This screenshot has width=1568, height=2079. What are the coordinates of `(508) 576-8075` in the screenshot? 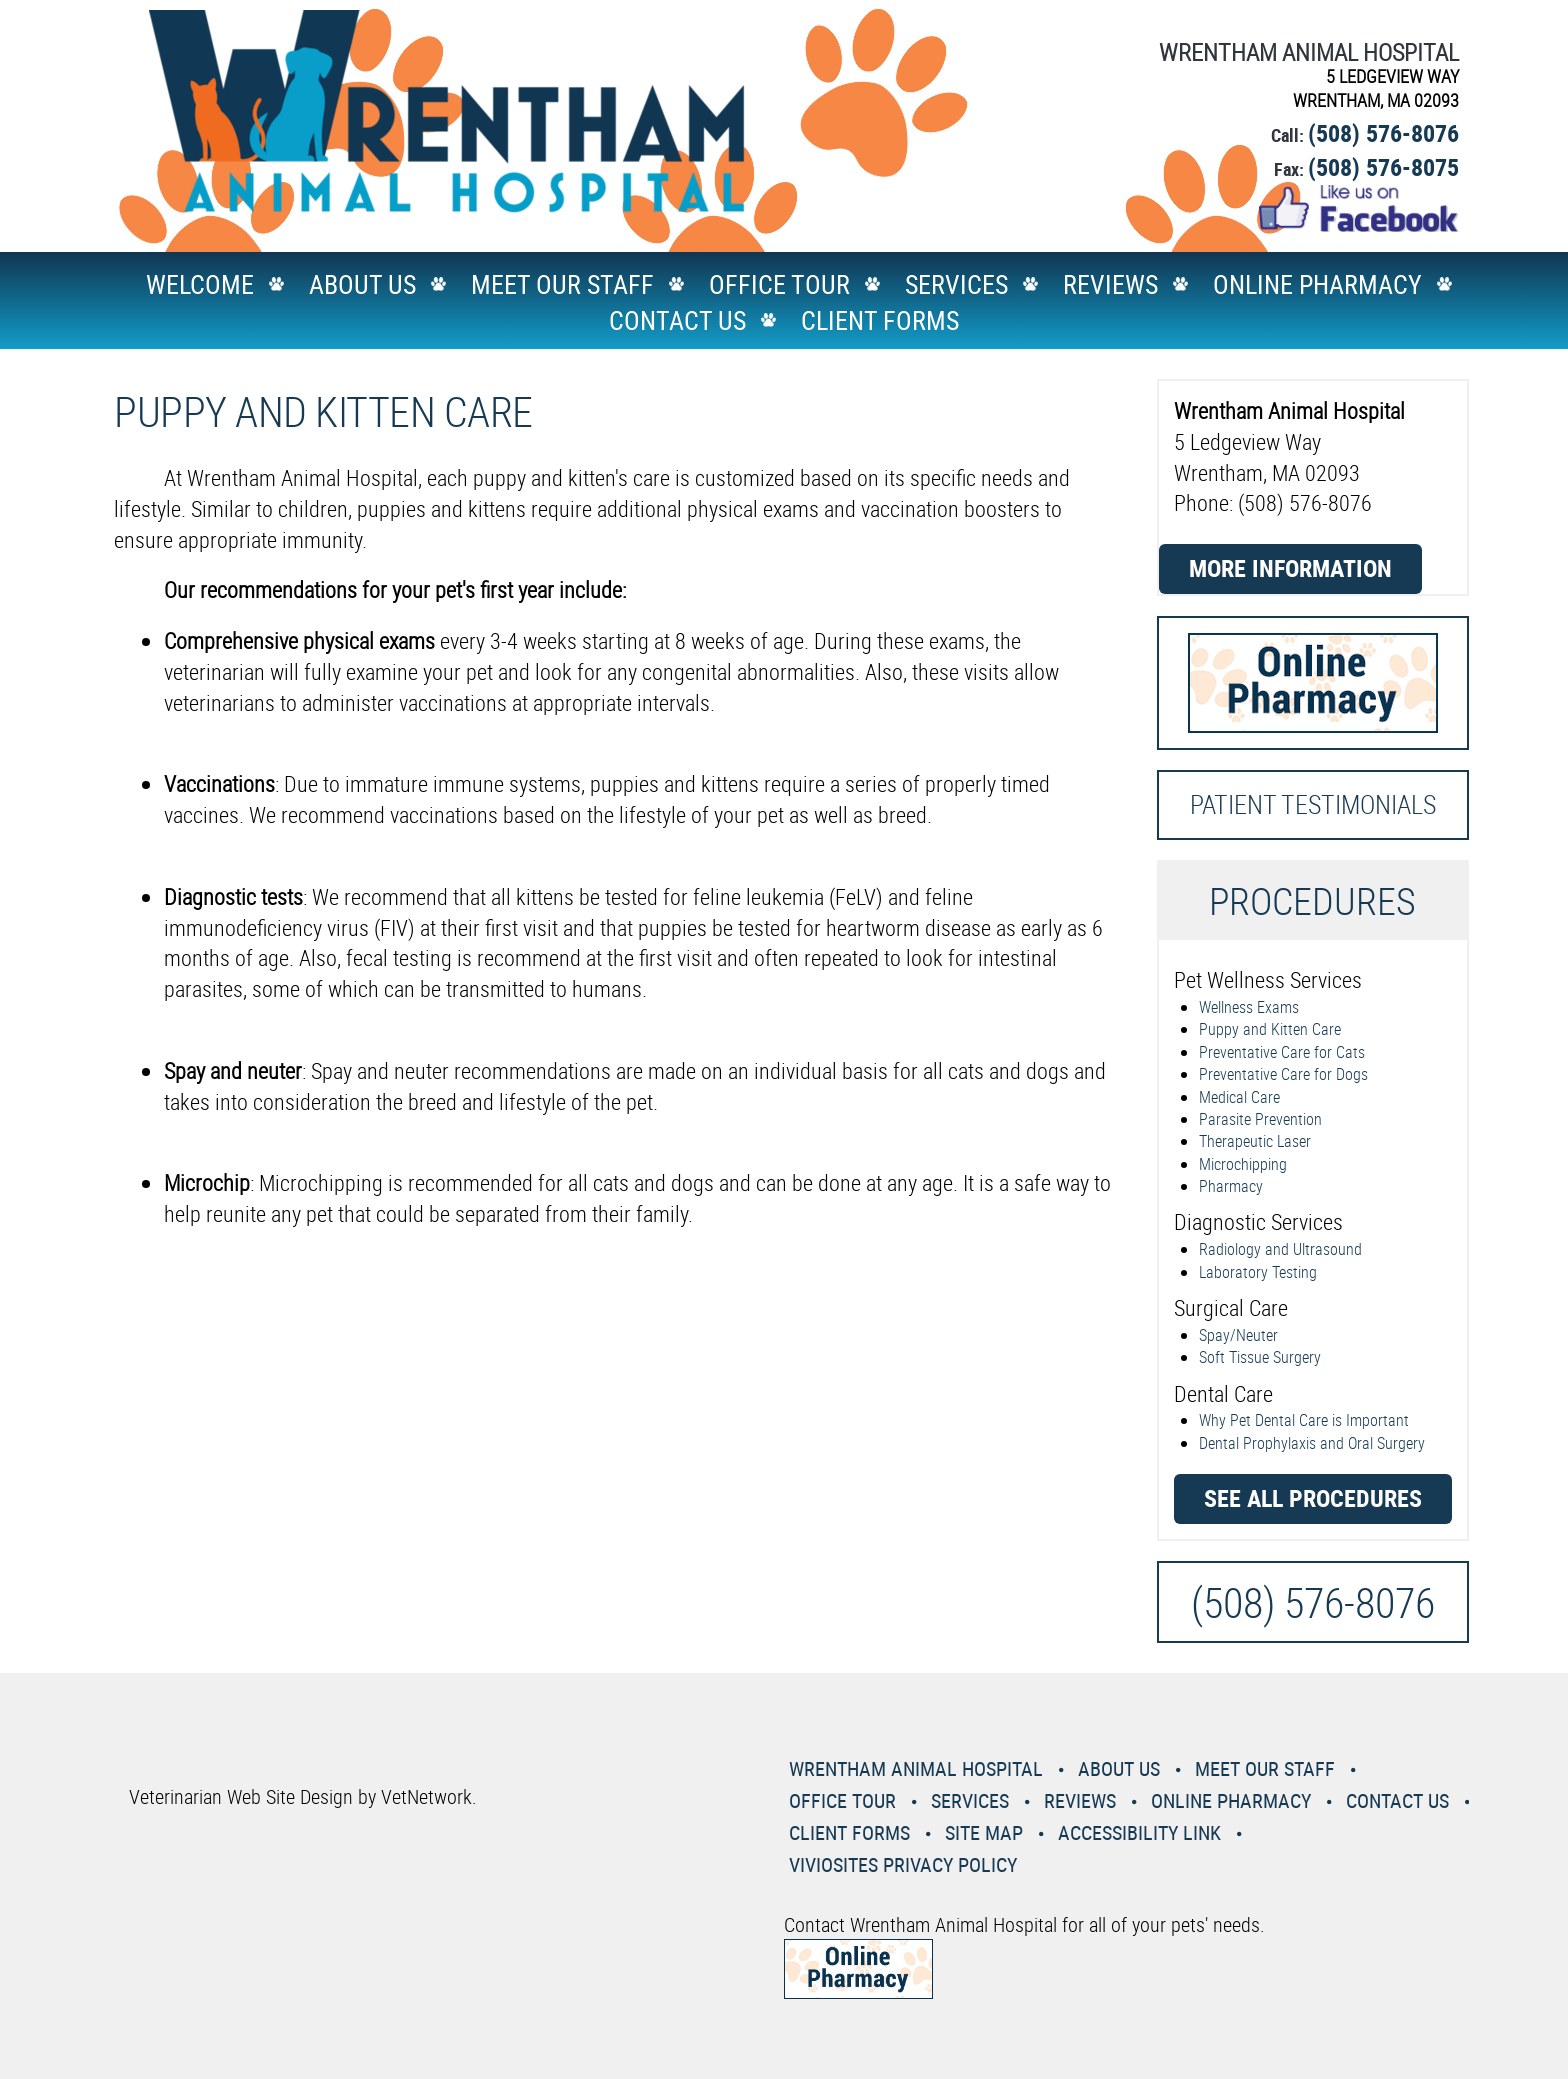 It's located at (1383, 167).